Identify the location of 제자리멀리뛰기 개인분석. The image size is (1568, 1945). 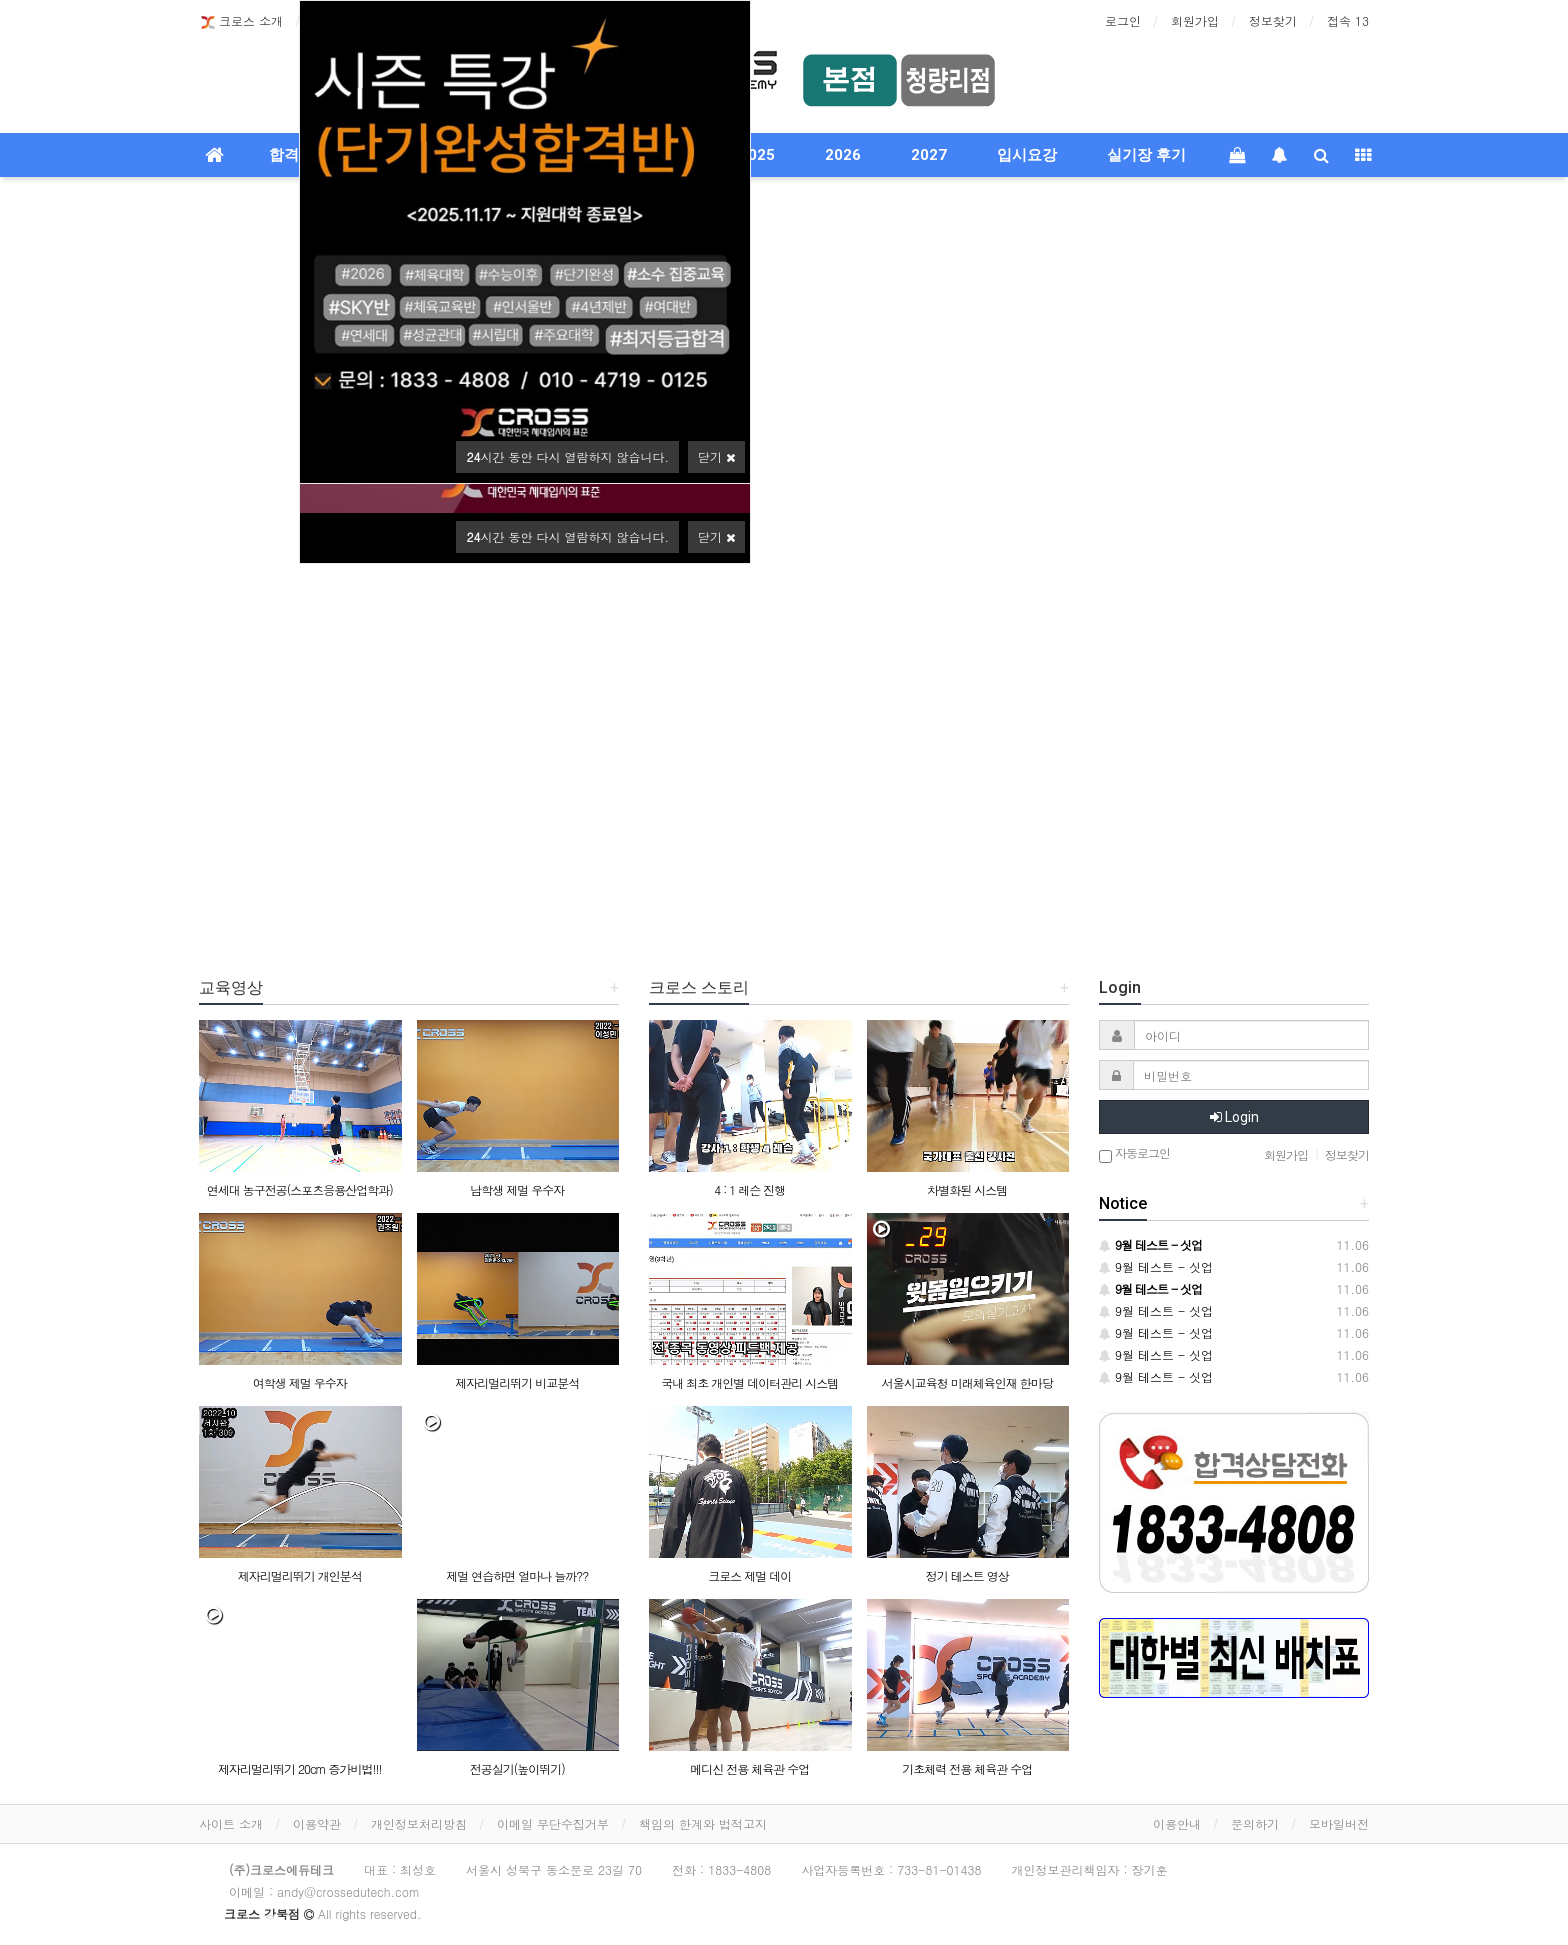
(300, 1575).